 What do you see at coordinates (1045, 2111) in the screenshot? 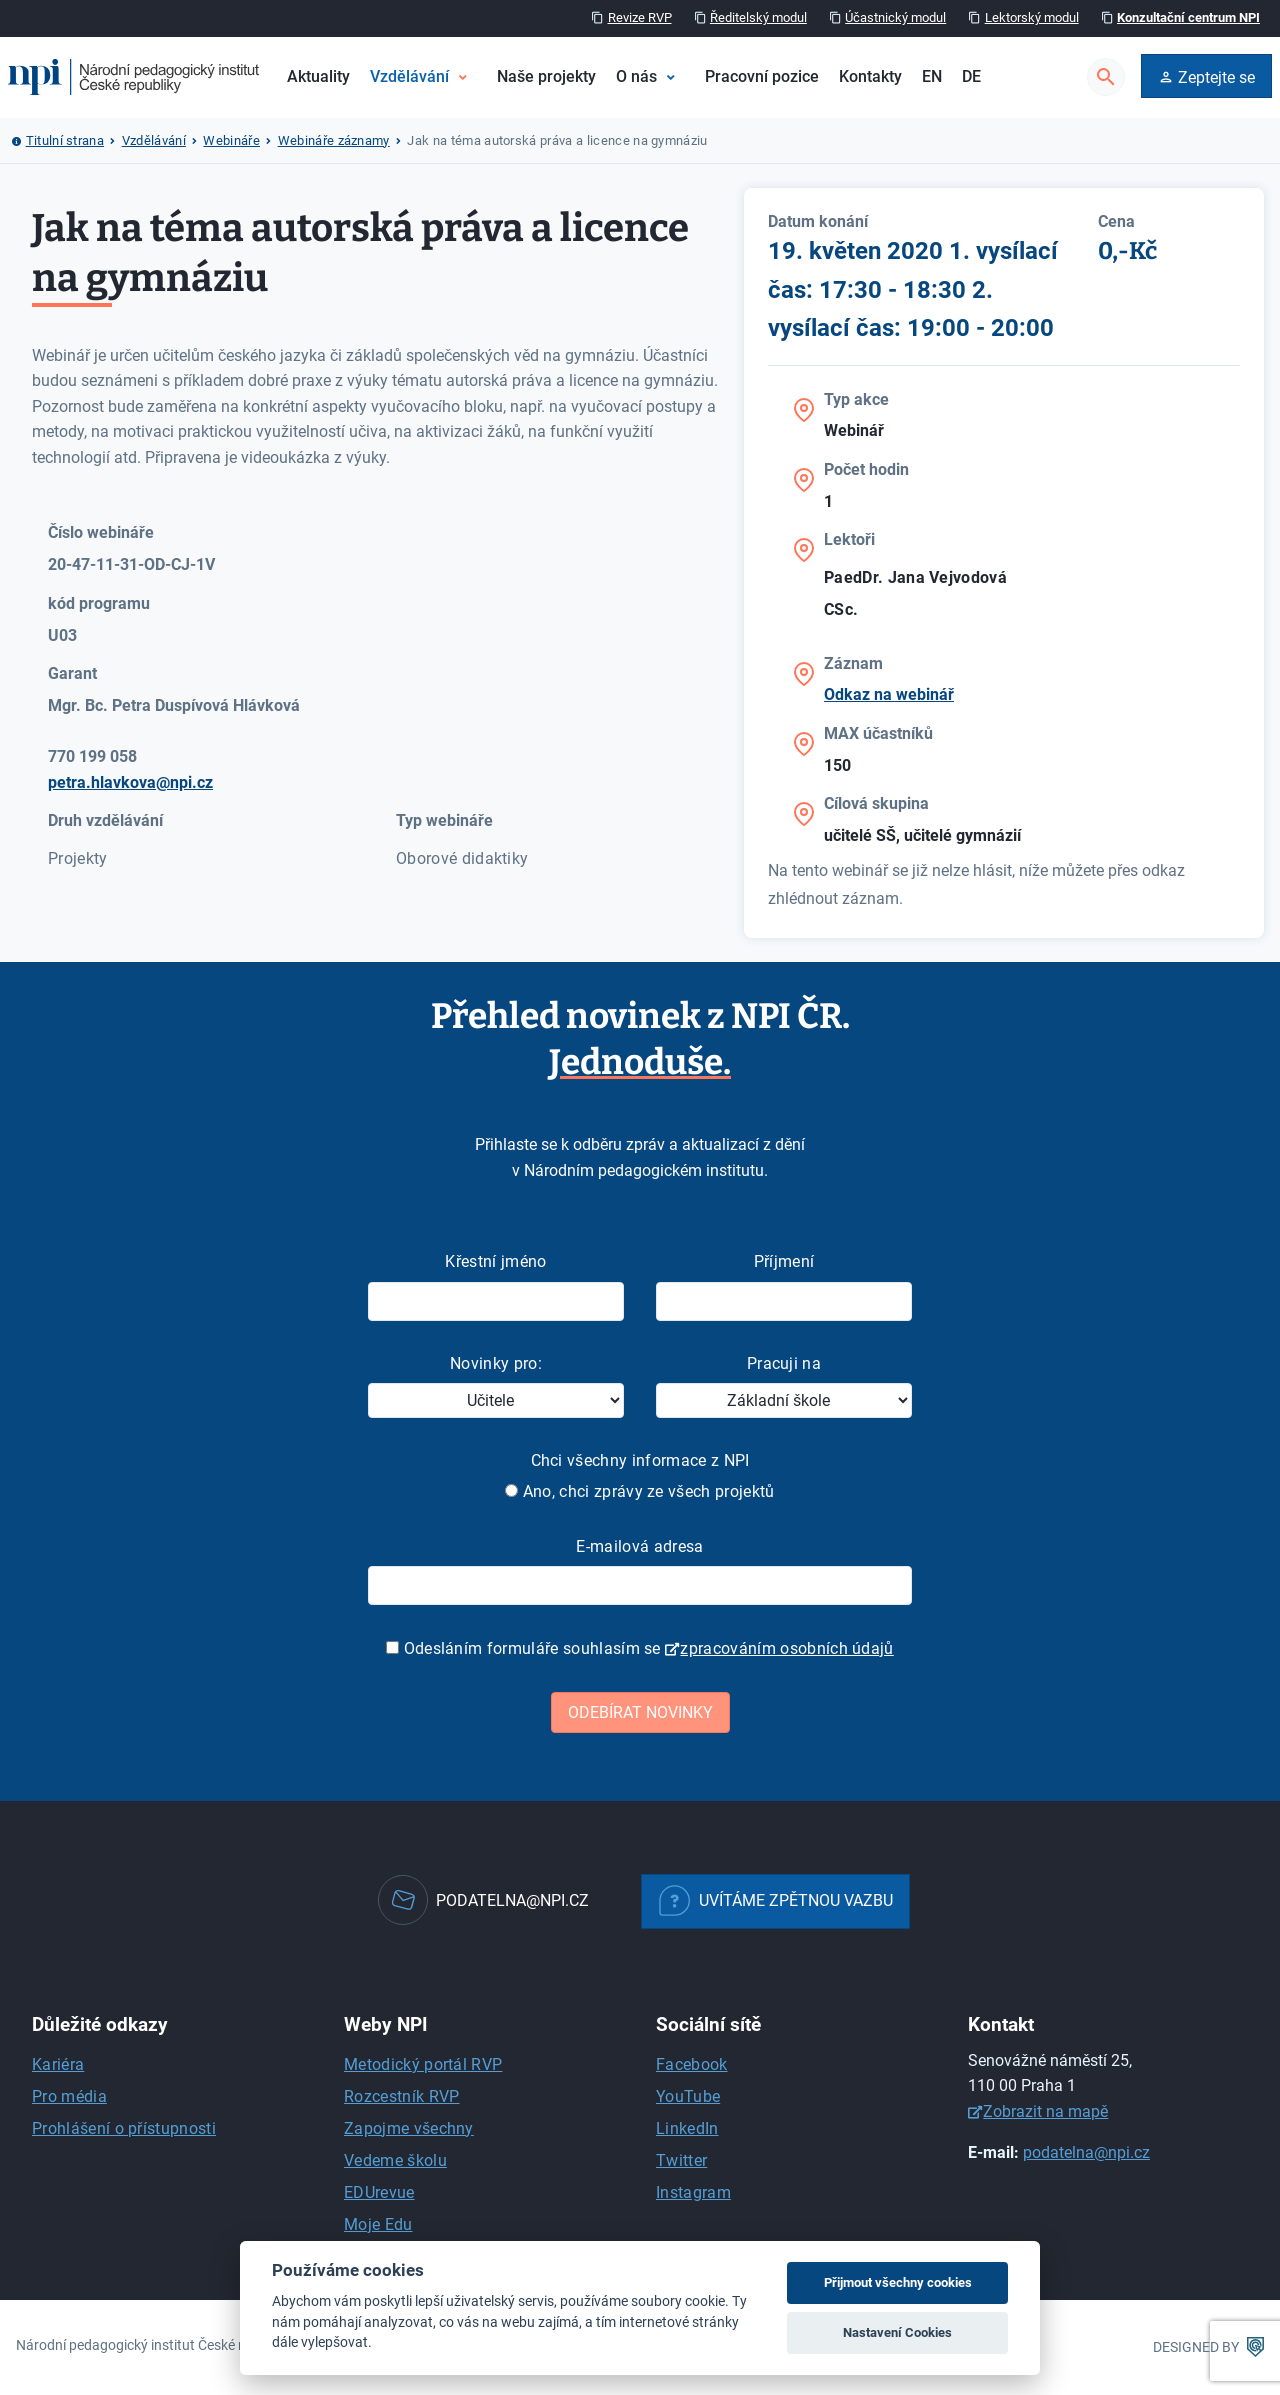
I see `Zobrazit na mapě` at bounding box center [1045, 2111].